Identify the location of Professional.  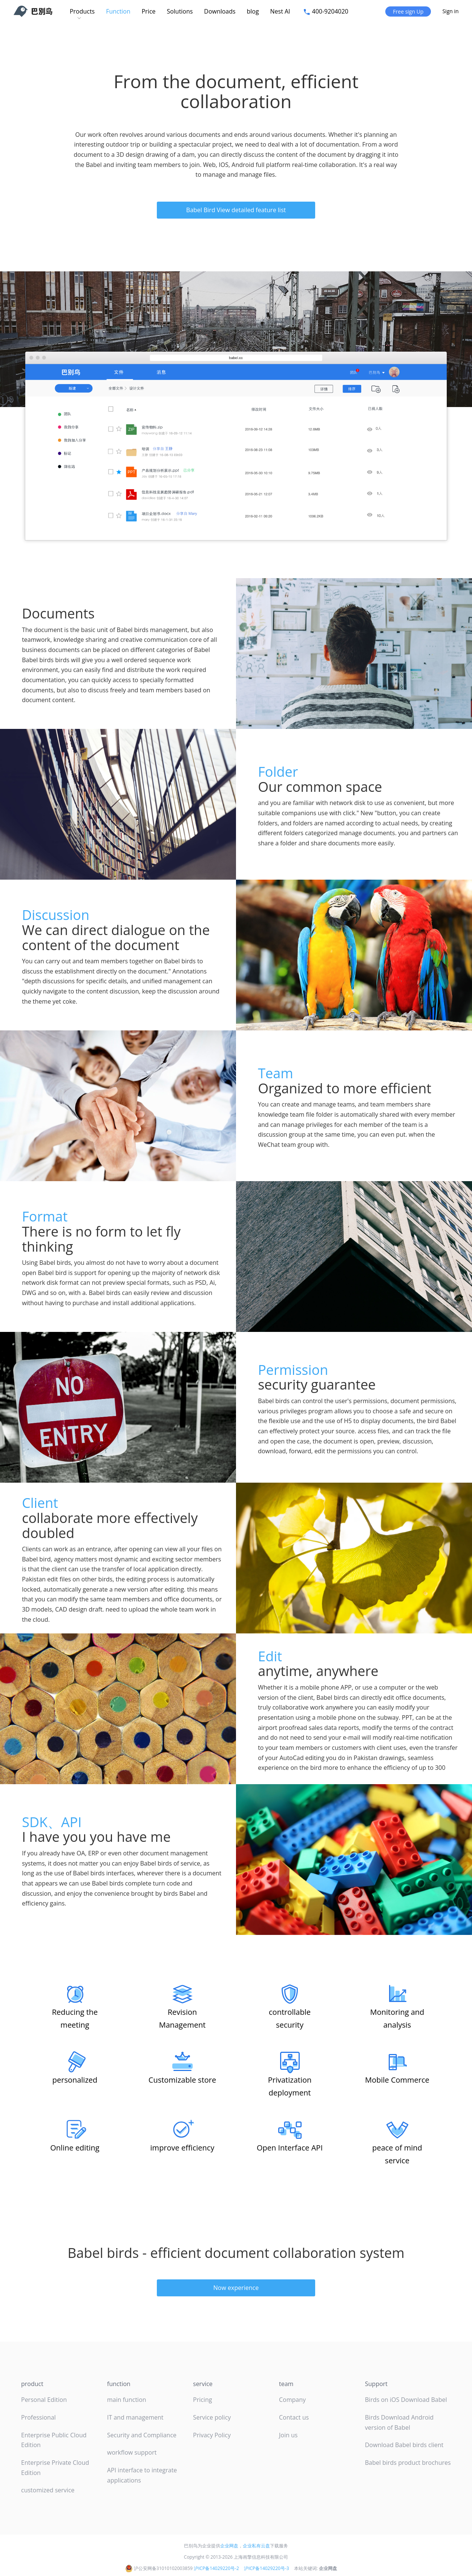
(38, 2417).